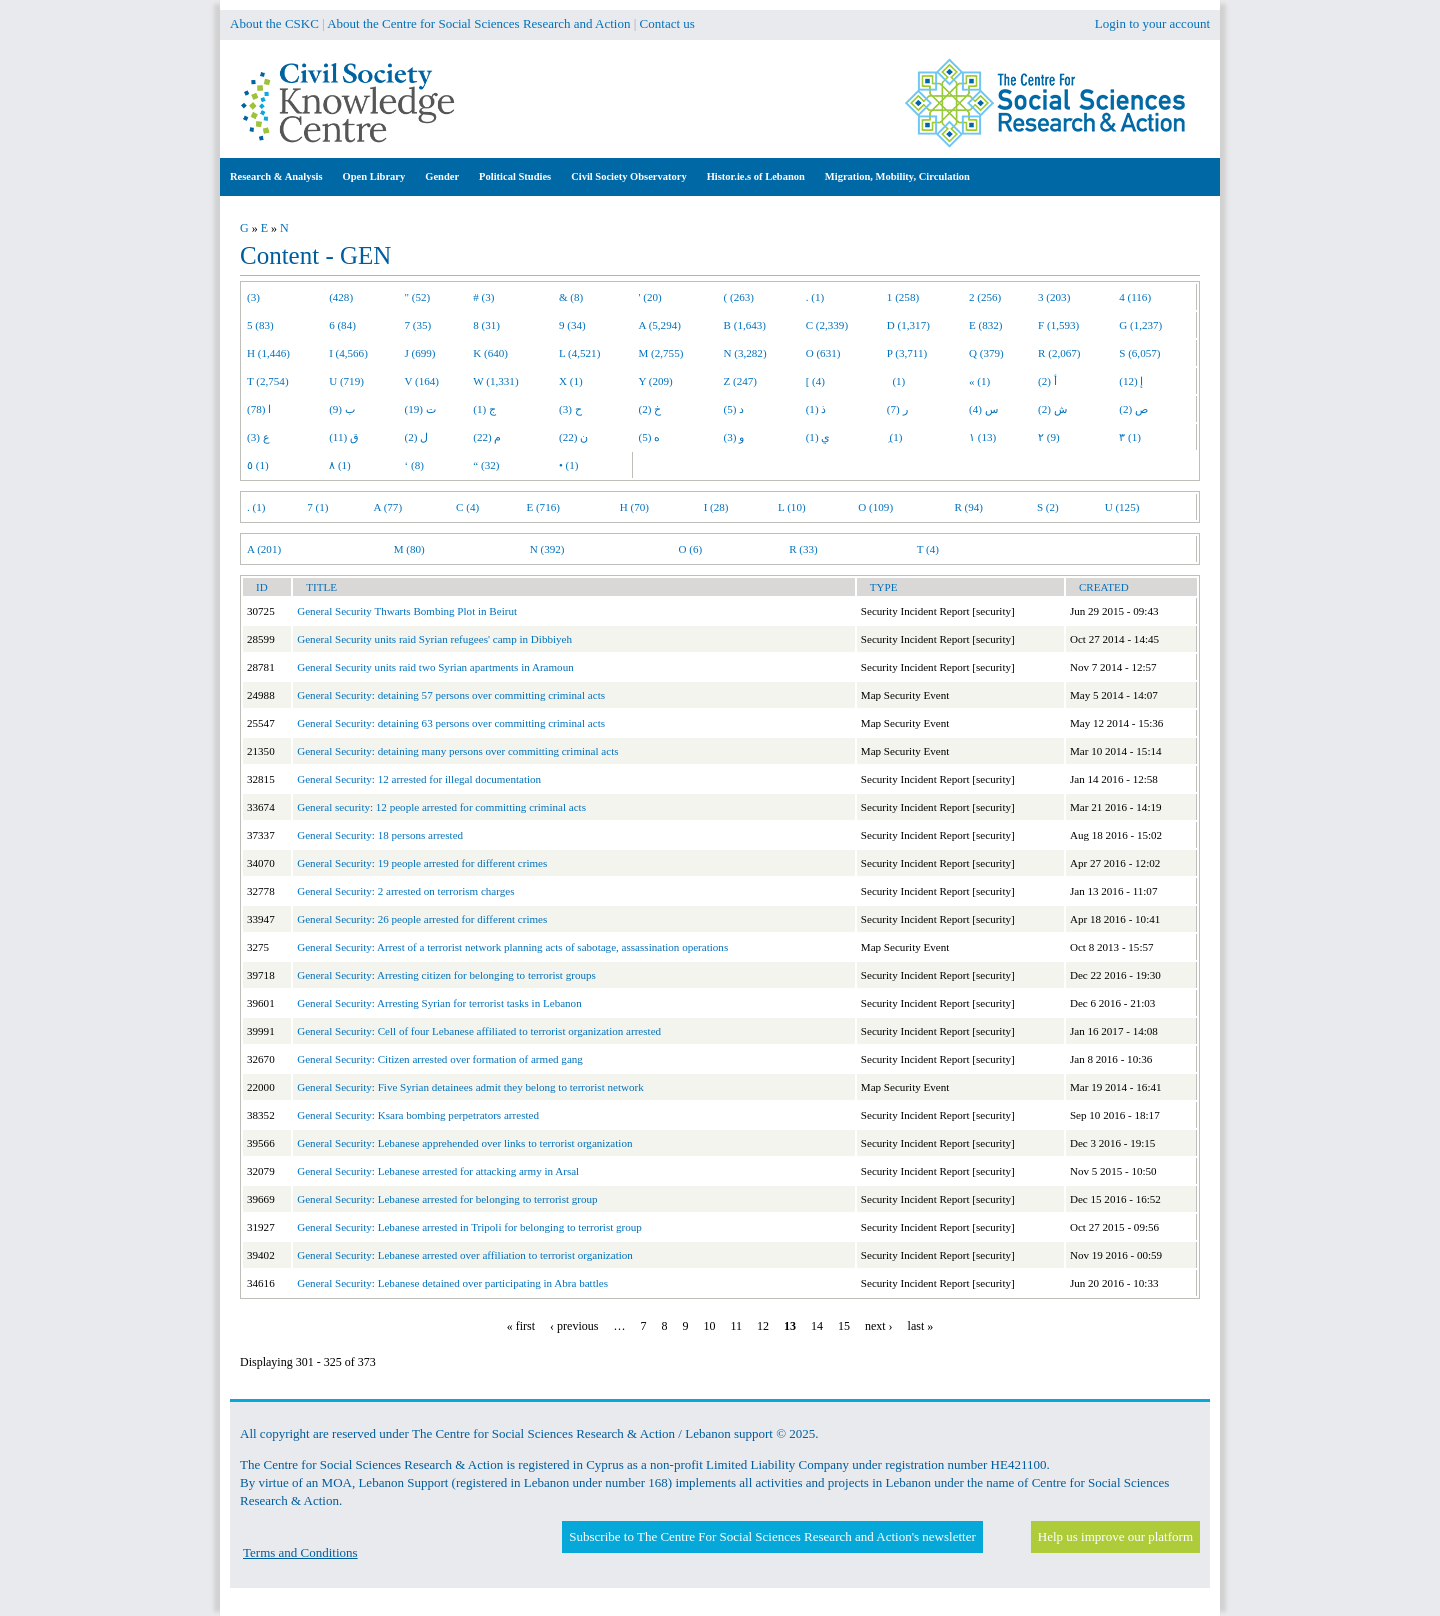 The image size is (1440, 1616). I want to click on General Security: Lebanese arrested for attacking army in Arsal, so click(438, 1171).